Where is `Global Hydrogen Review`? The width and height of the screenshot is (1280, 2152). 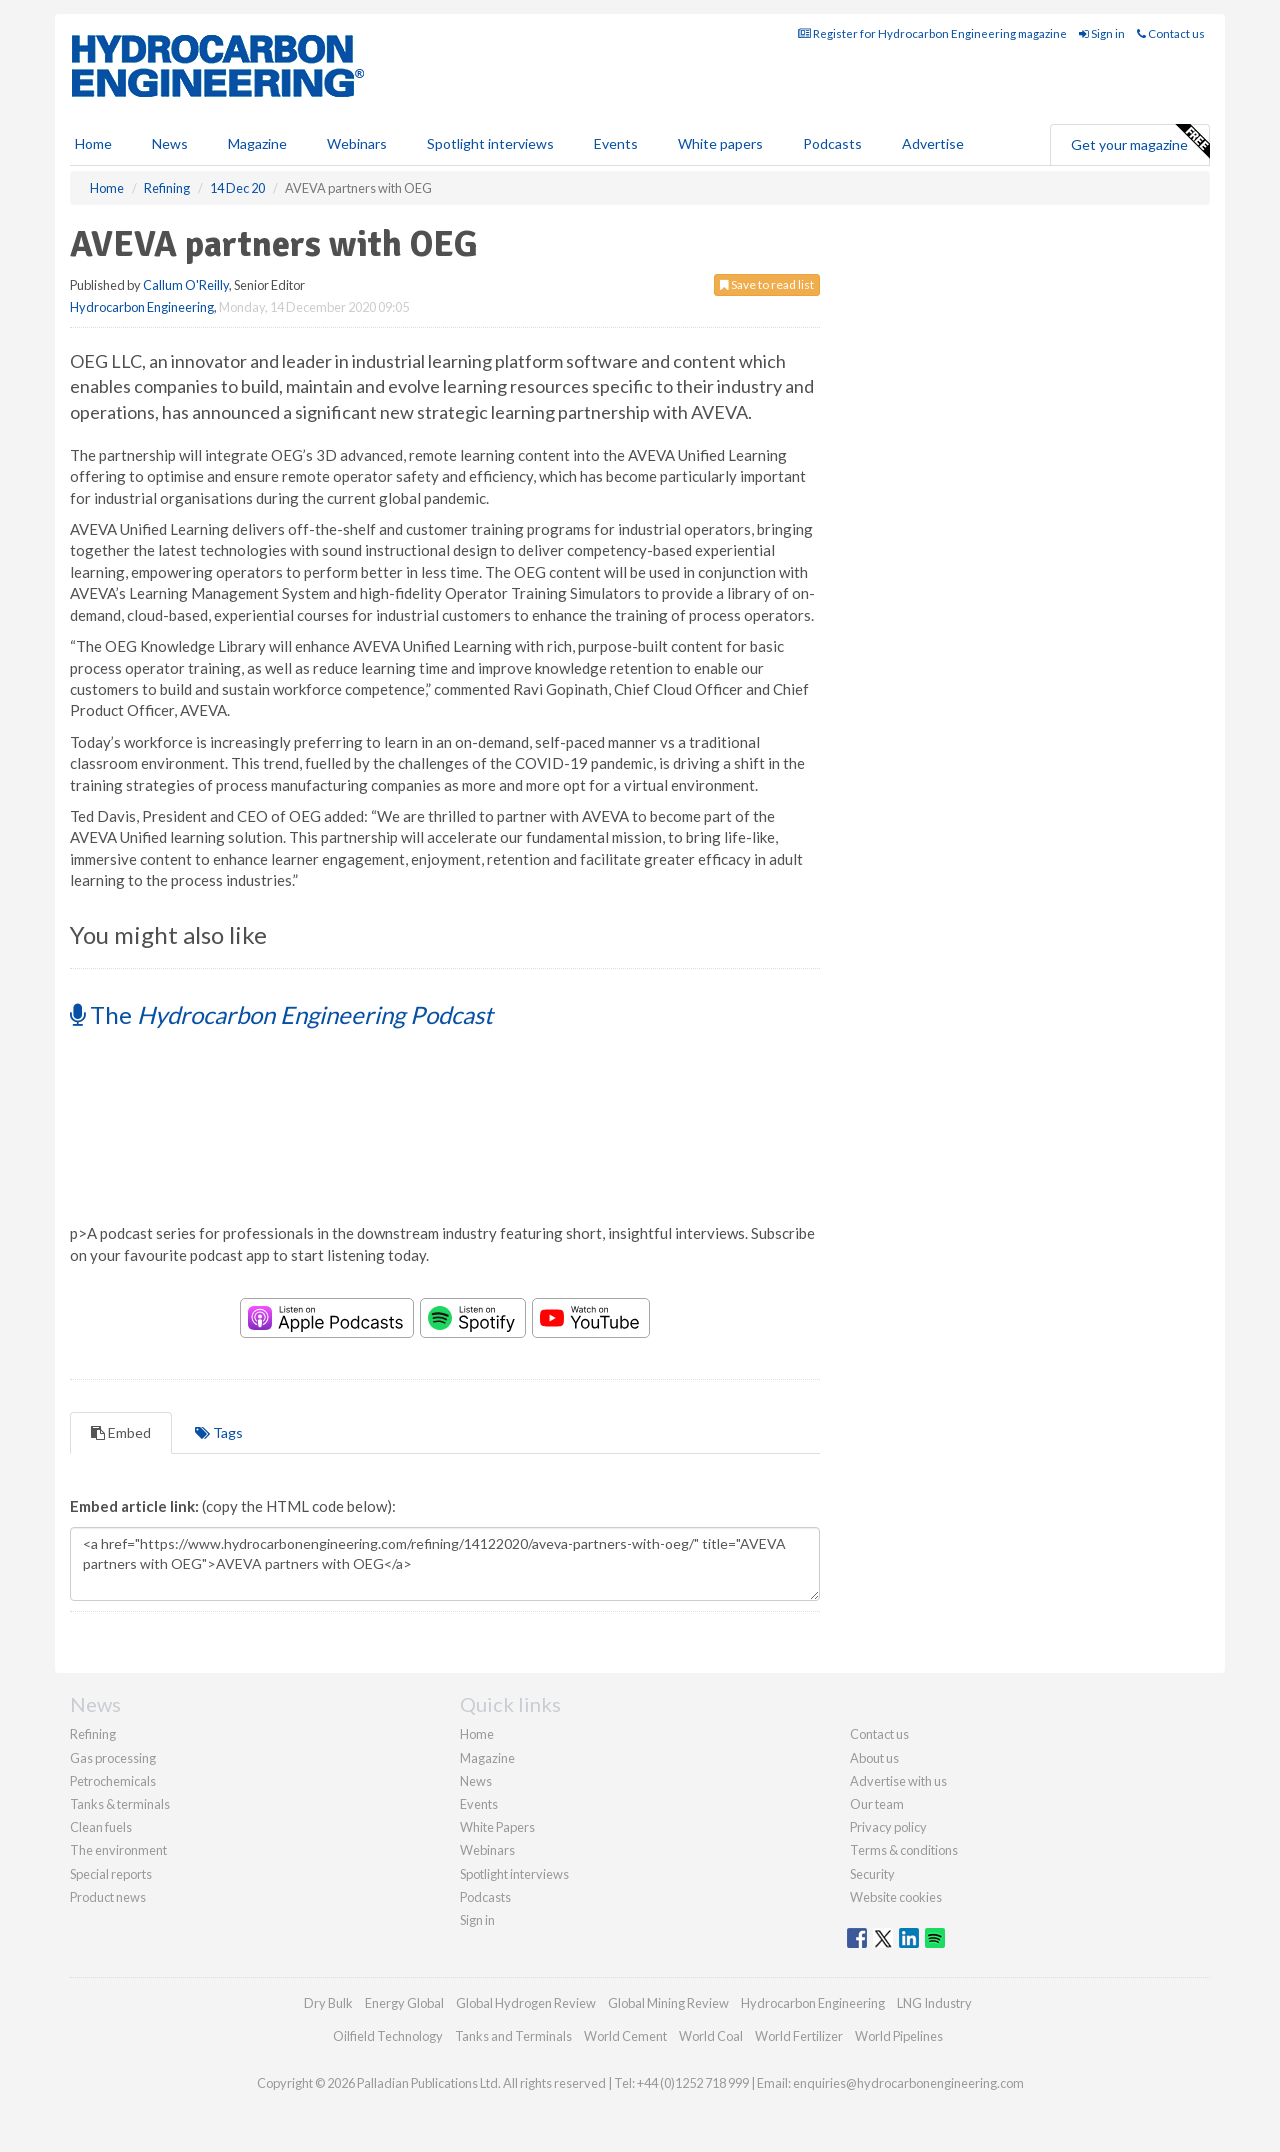
Global Hydrogen Review is located at coordinates (526, 2003).